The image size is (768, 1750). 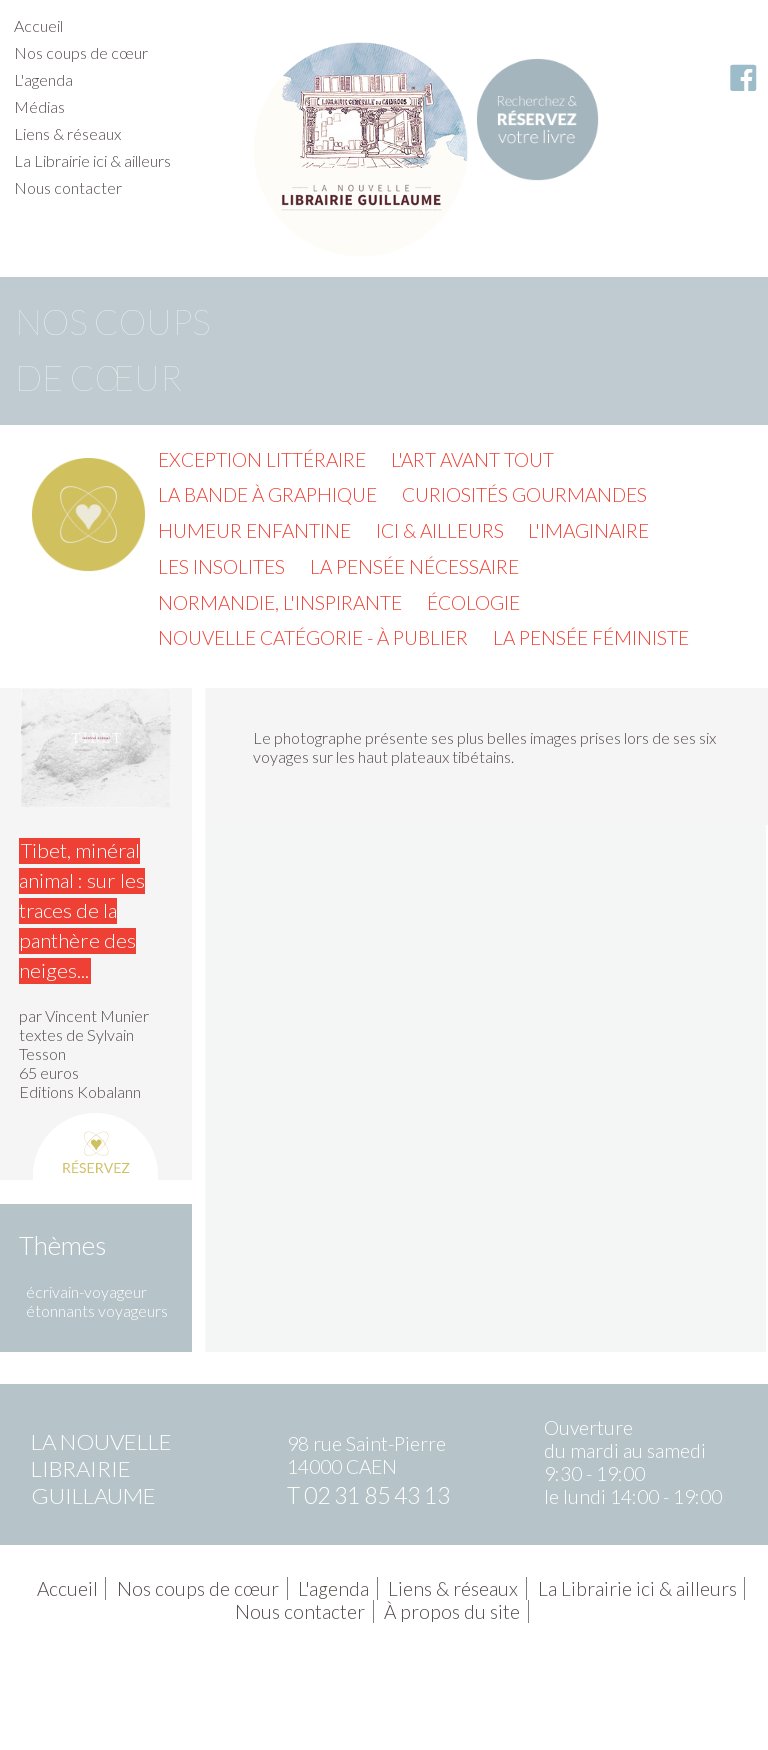 What do you see at coordinates (67, 133) in the screenshot?
I see `Liens & réseaux` at bounding box center [67, 133].